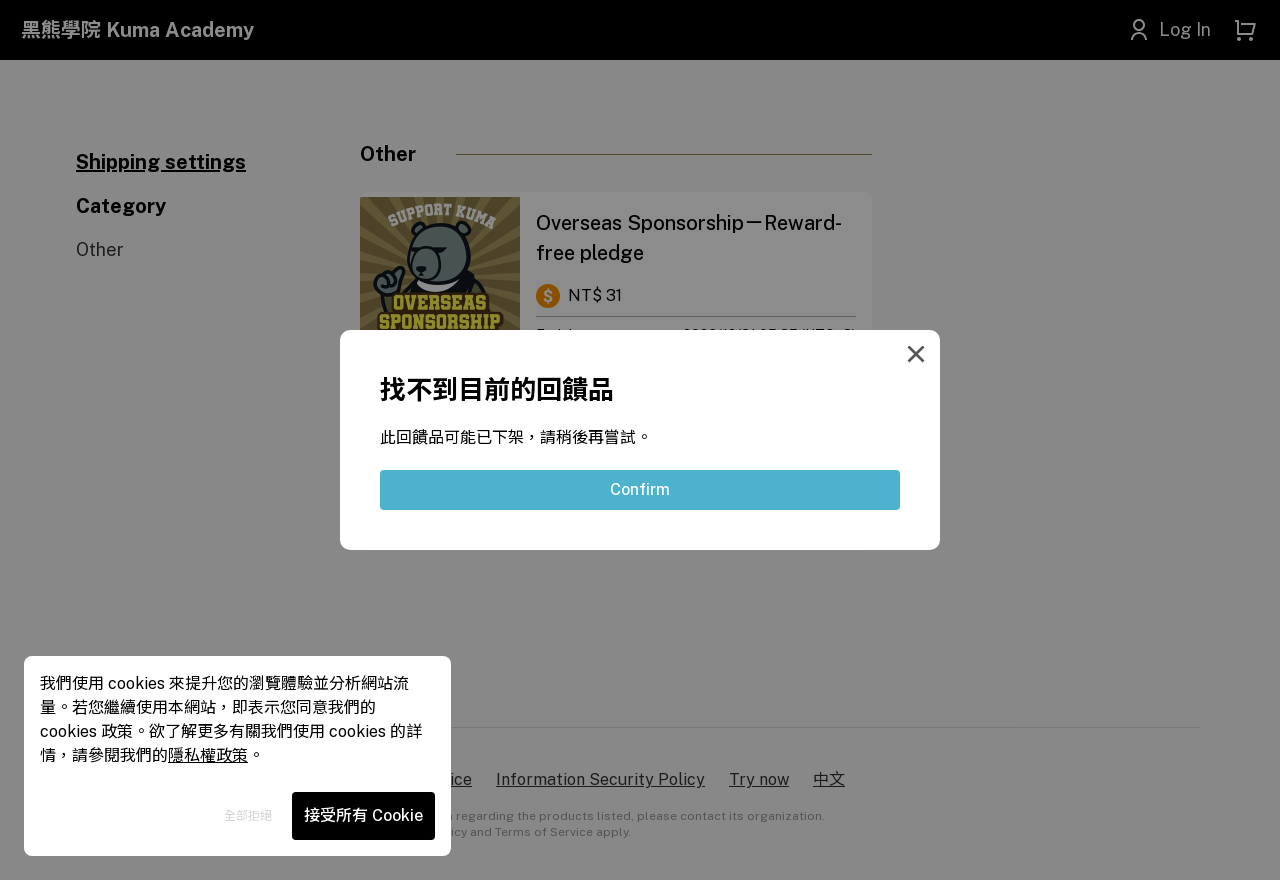  I want to click on [Close Modal], so click(920, 350).